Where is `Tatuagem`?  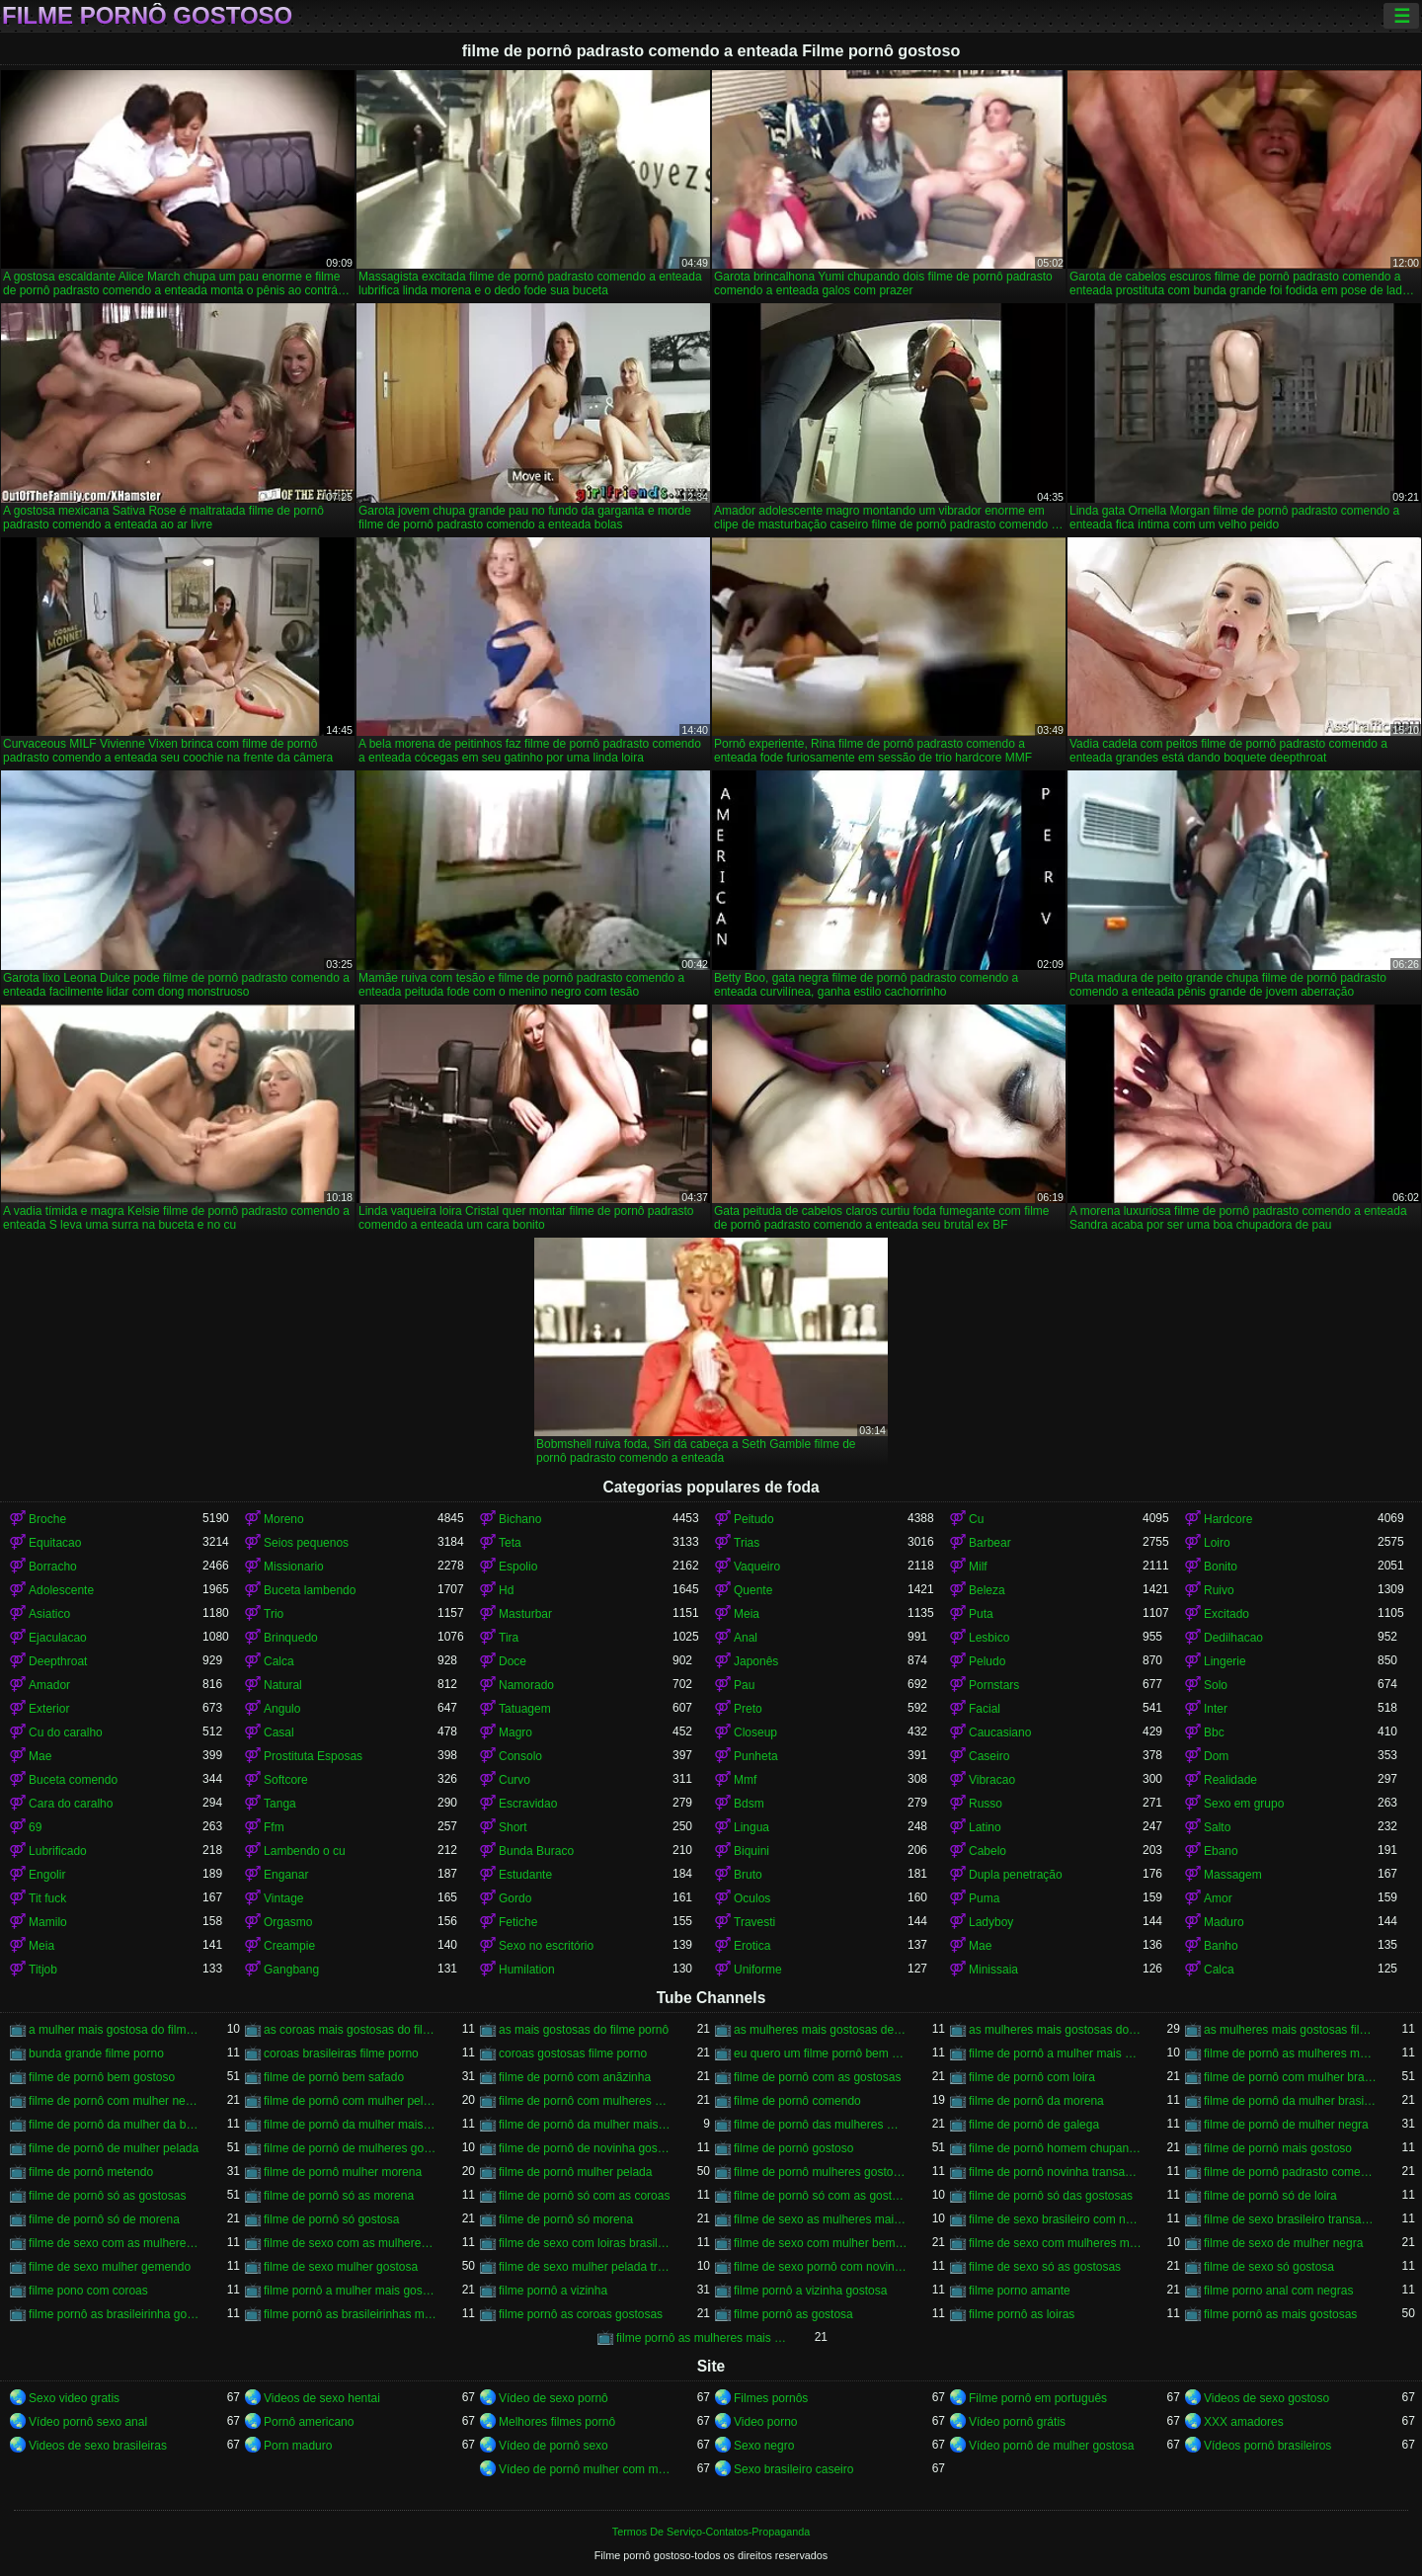
Tatuagem is located at coordinates (525, 1709).